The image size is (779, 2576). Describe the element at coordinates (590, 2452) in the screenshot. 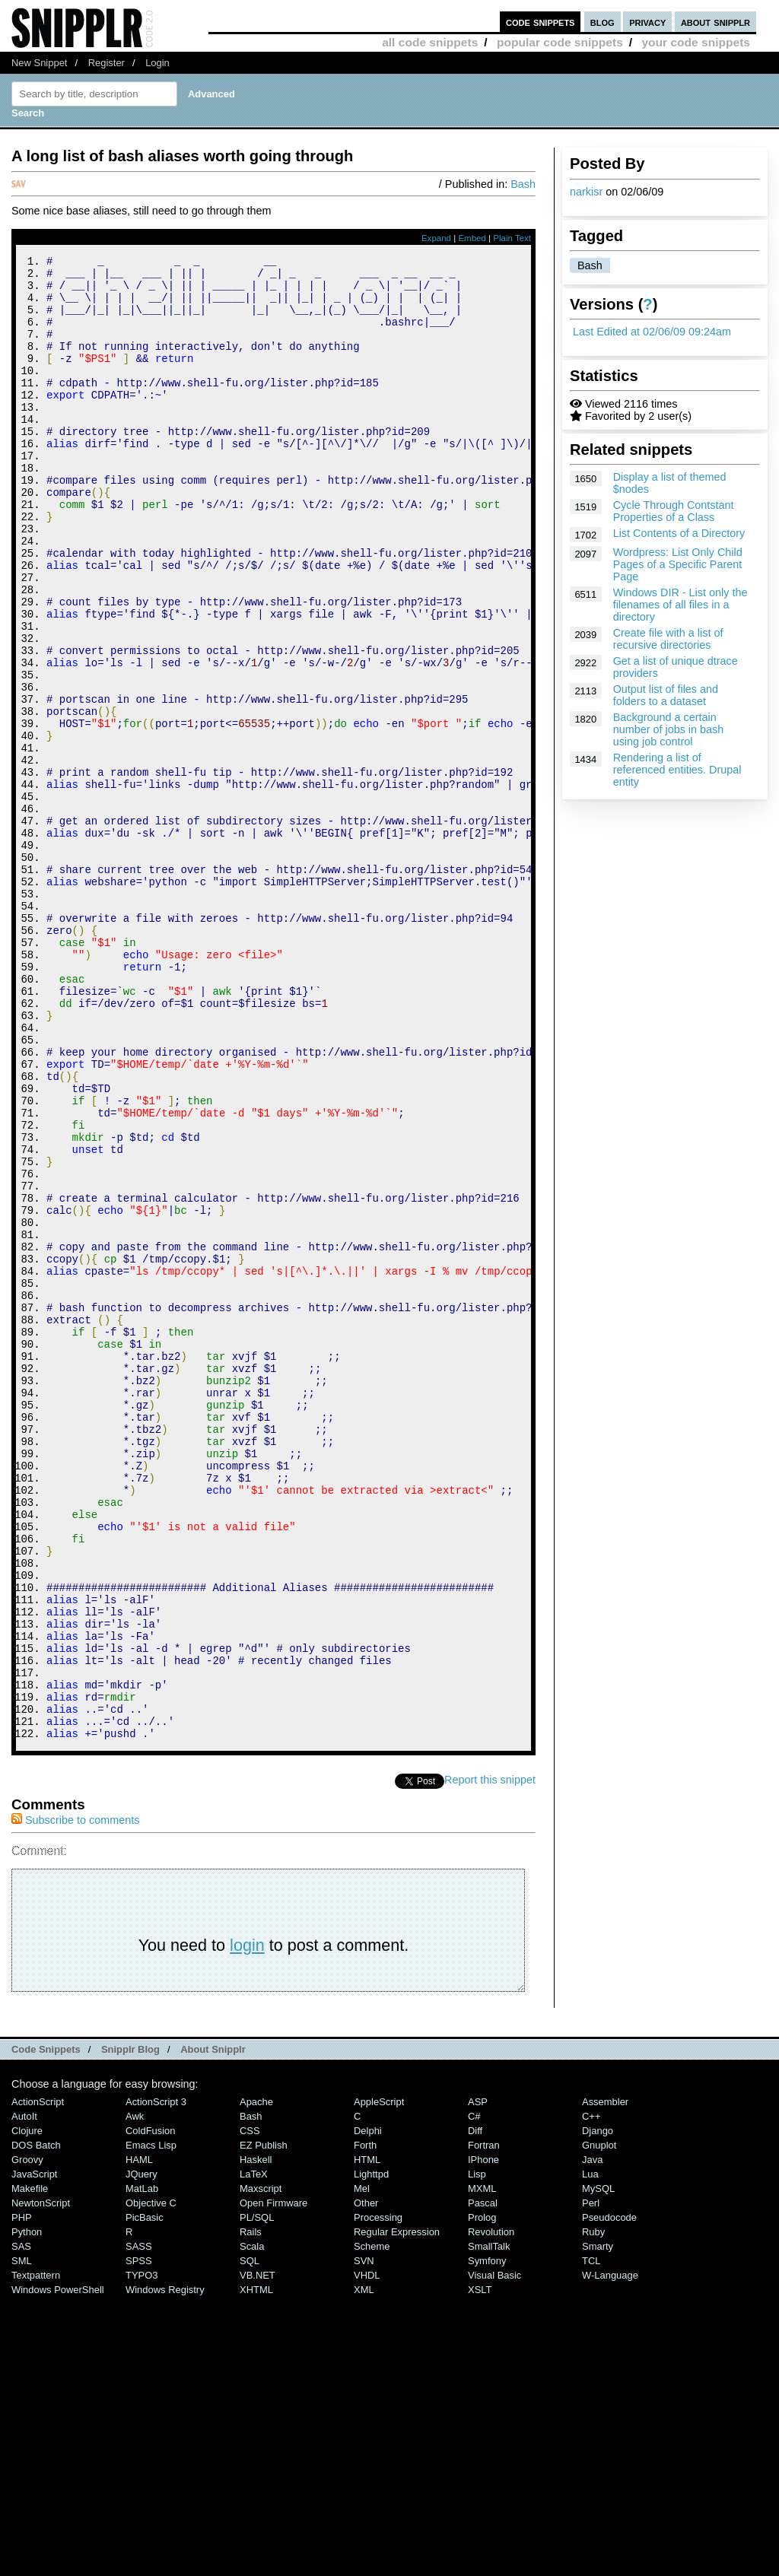

I see `Lua` at that location.